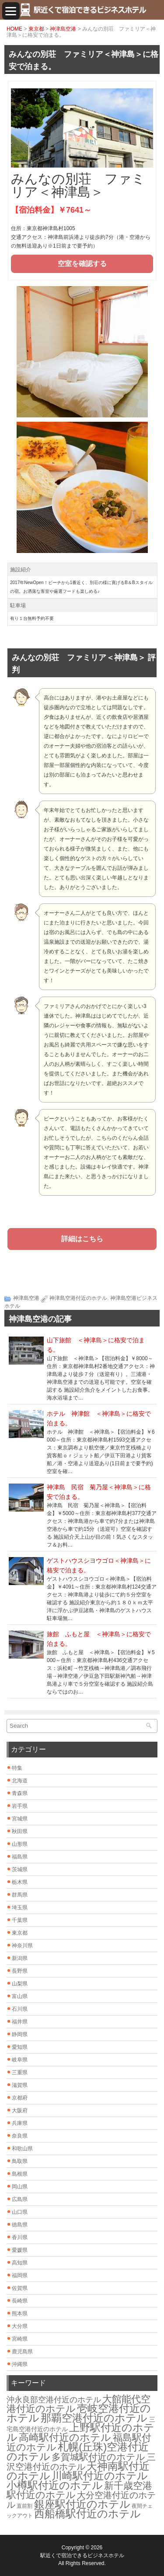 This screenshot has width=164, height=2576. What do you see at coordinates (81, 2461) in the screenshot?
I see `三沢空港付近のホテル [三沢空港付近のホテル (12個の項目)]` at bounding box center [81, 2461].